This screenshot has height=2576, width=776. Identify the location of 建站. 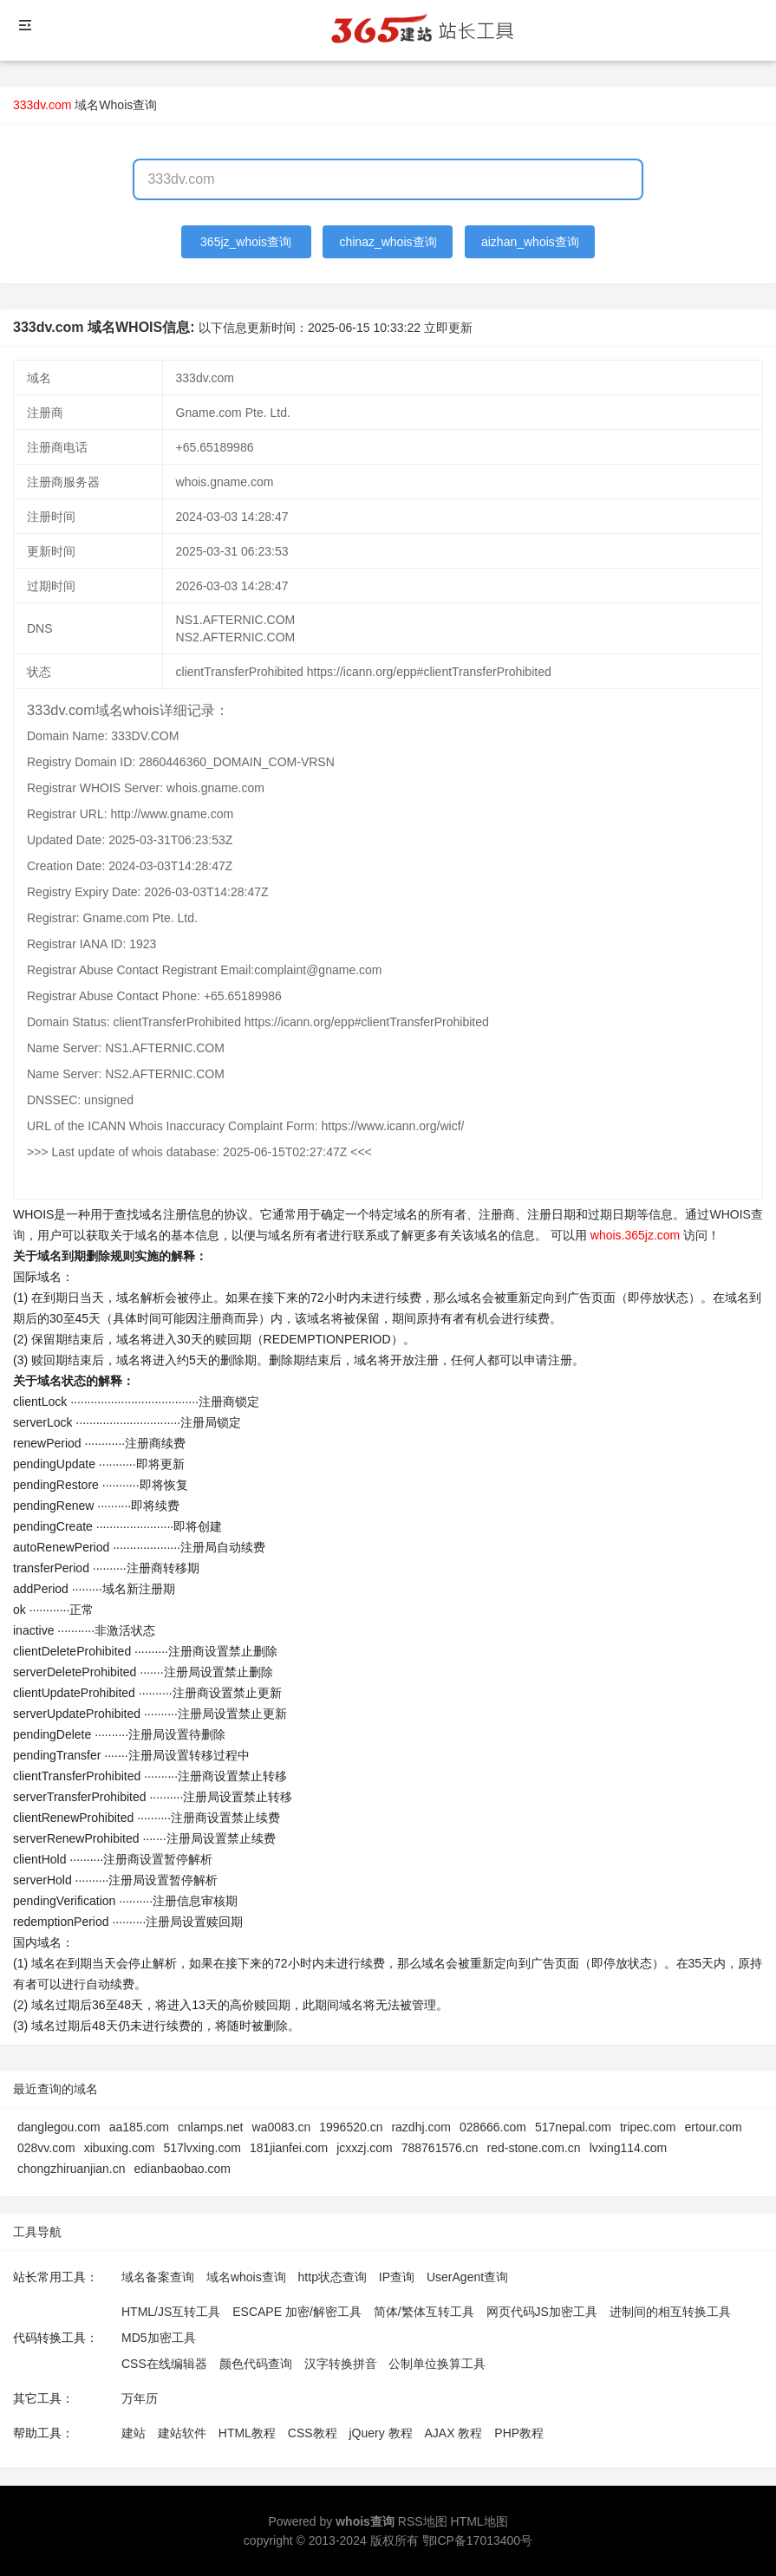
(133, 2433).